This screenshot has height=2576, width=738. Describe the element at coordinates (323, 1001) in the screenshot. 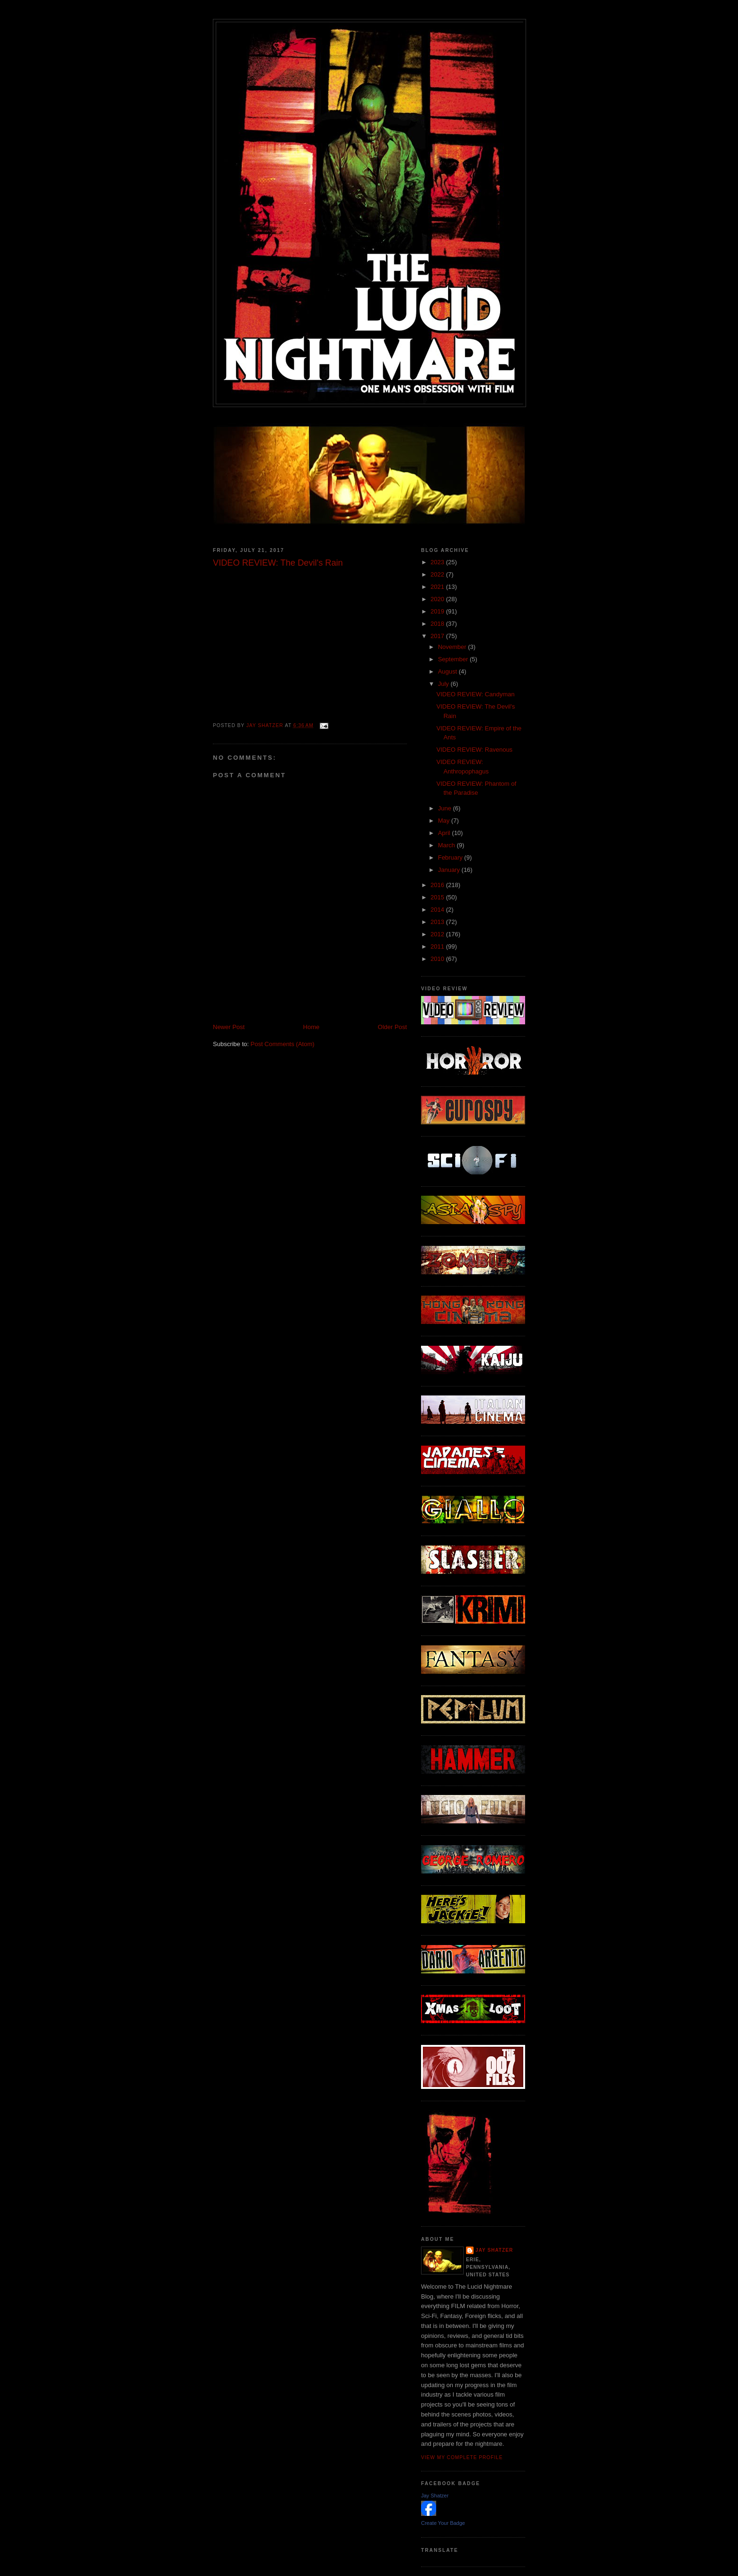

I see `[Advertisement]` at that location.